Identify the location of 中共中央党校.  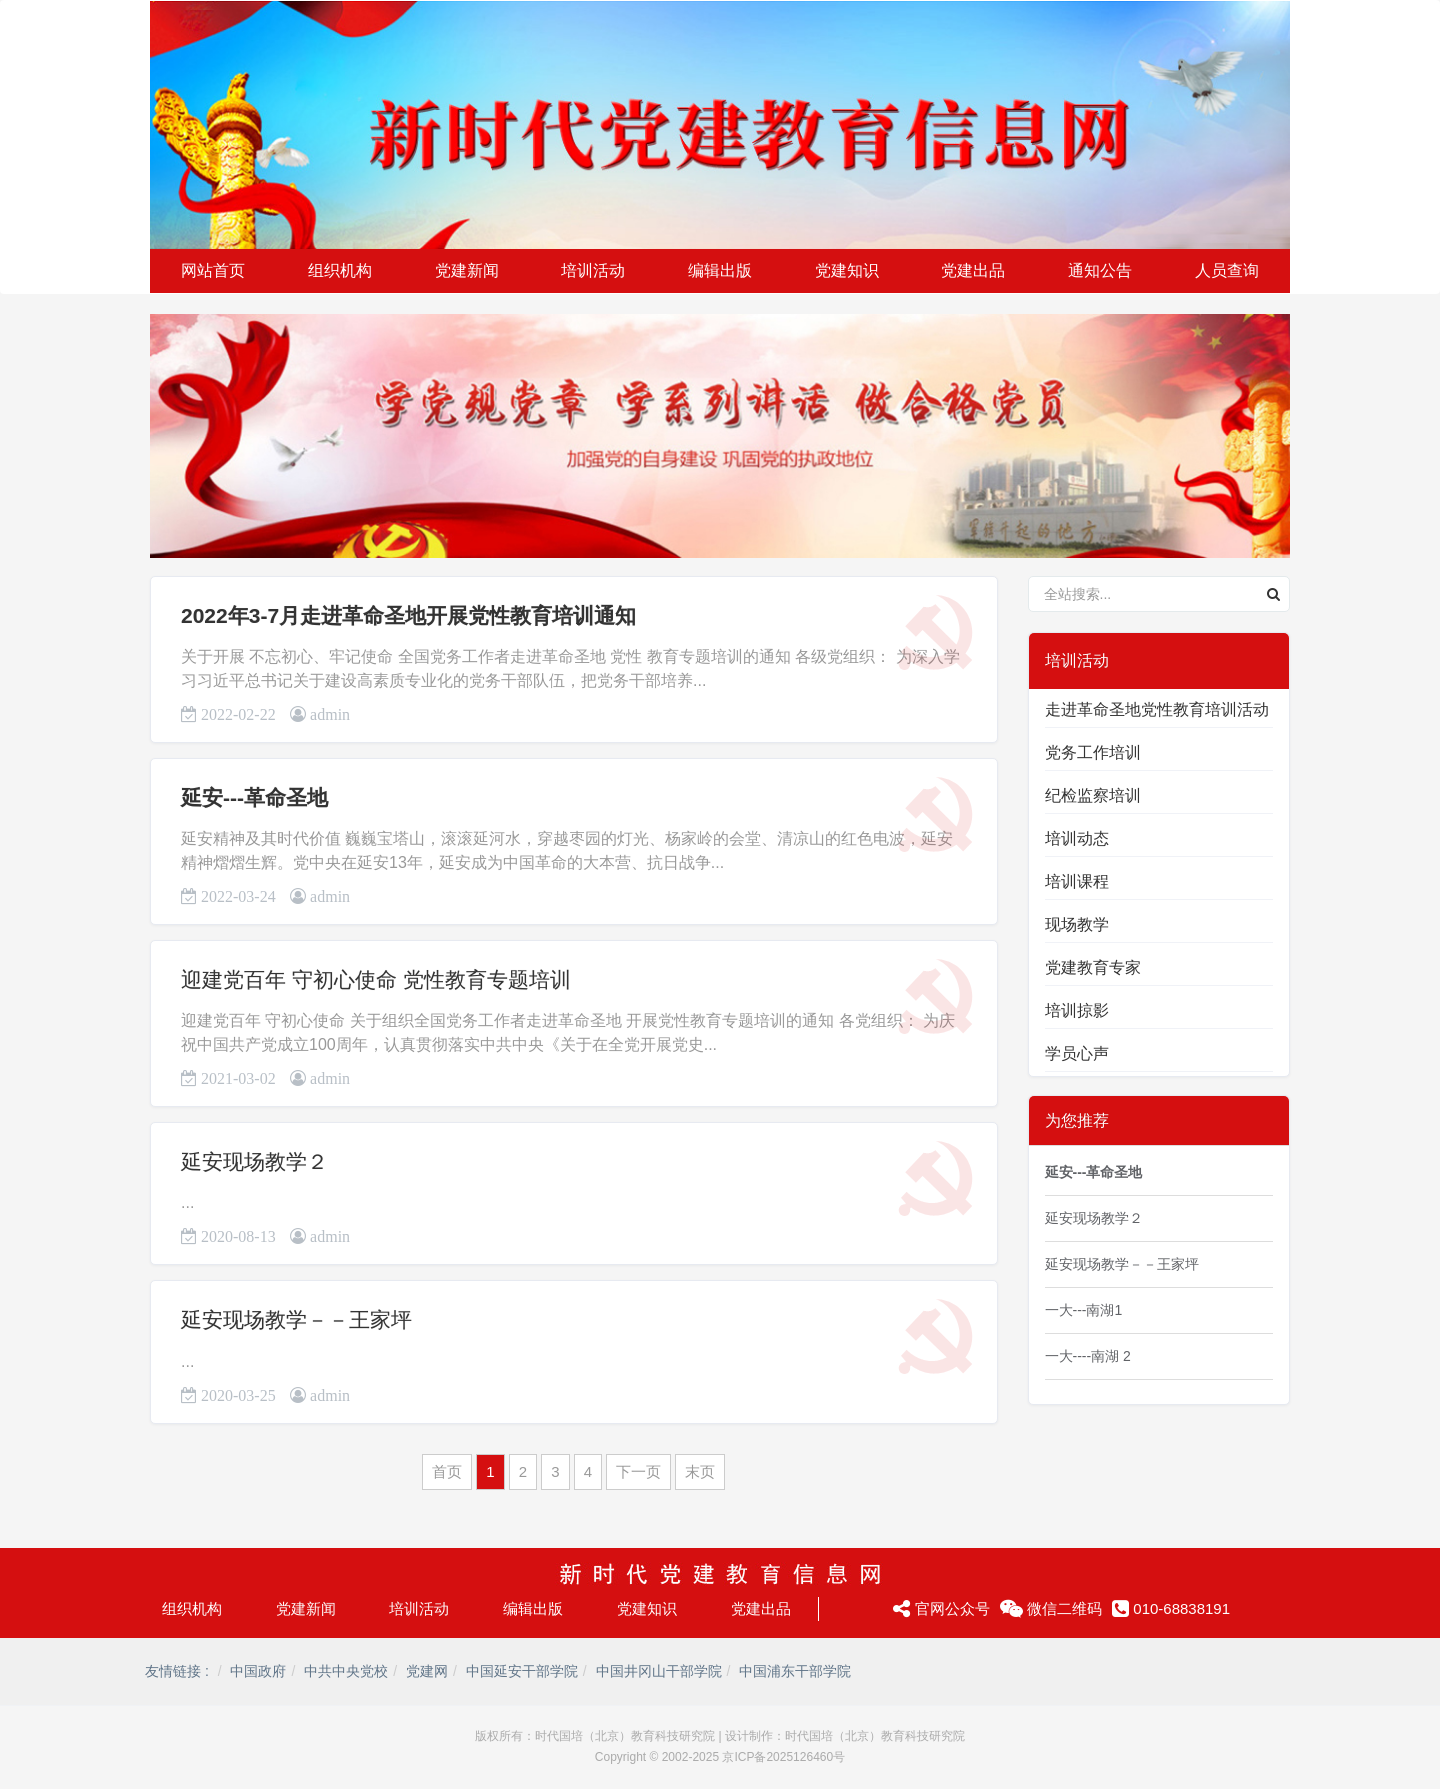
(346, 1671).